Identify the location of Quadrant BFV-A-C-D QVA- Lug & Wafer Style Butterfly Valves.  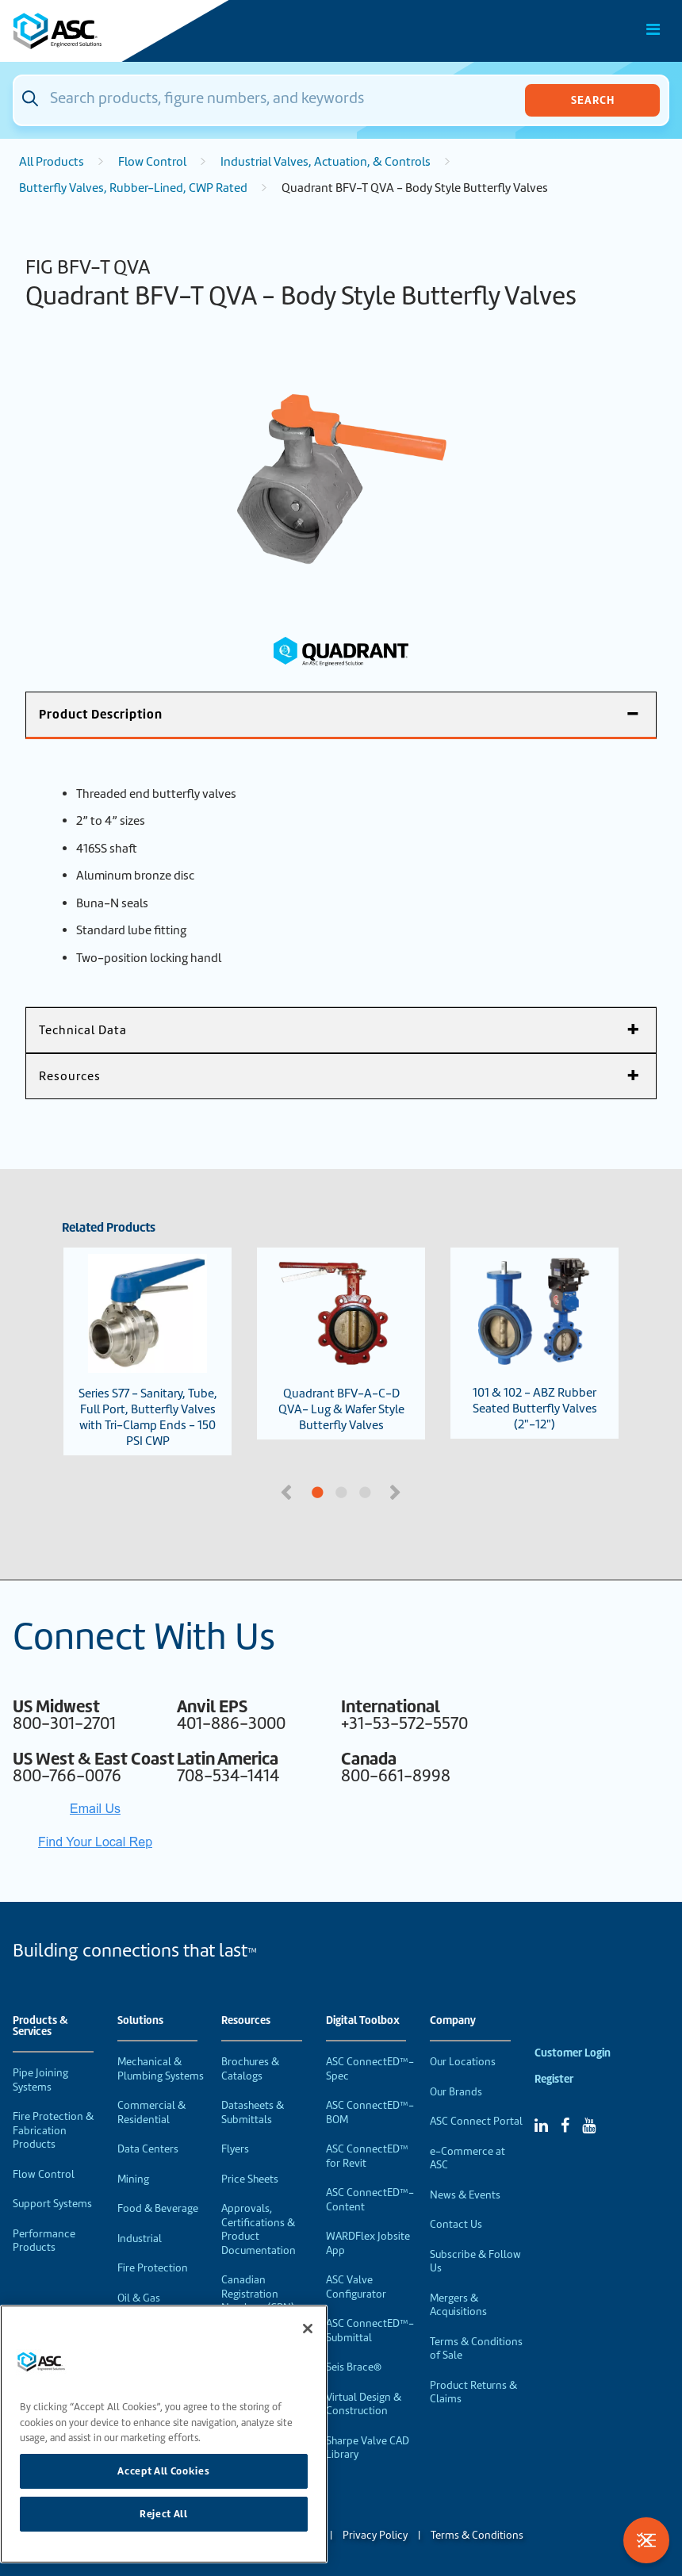
(341, 1343).